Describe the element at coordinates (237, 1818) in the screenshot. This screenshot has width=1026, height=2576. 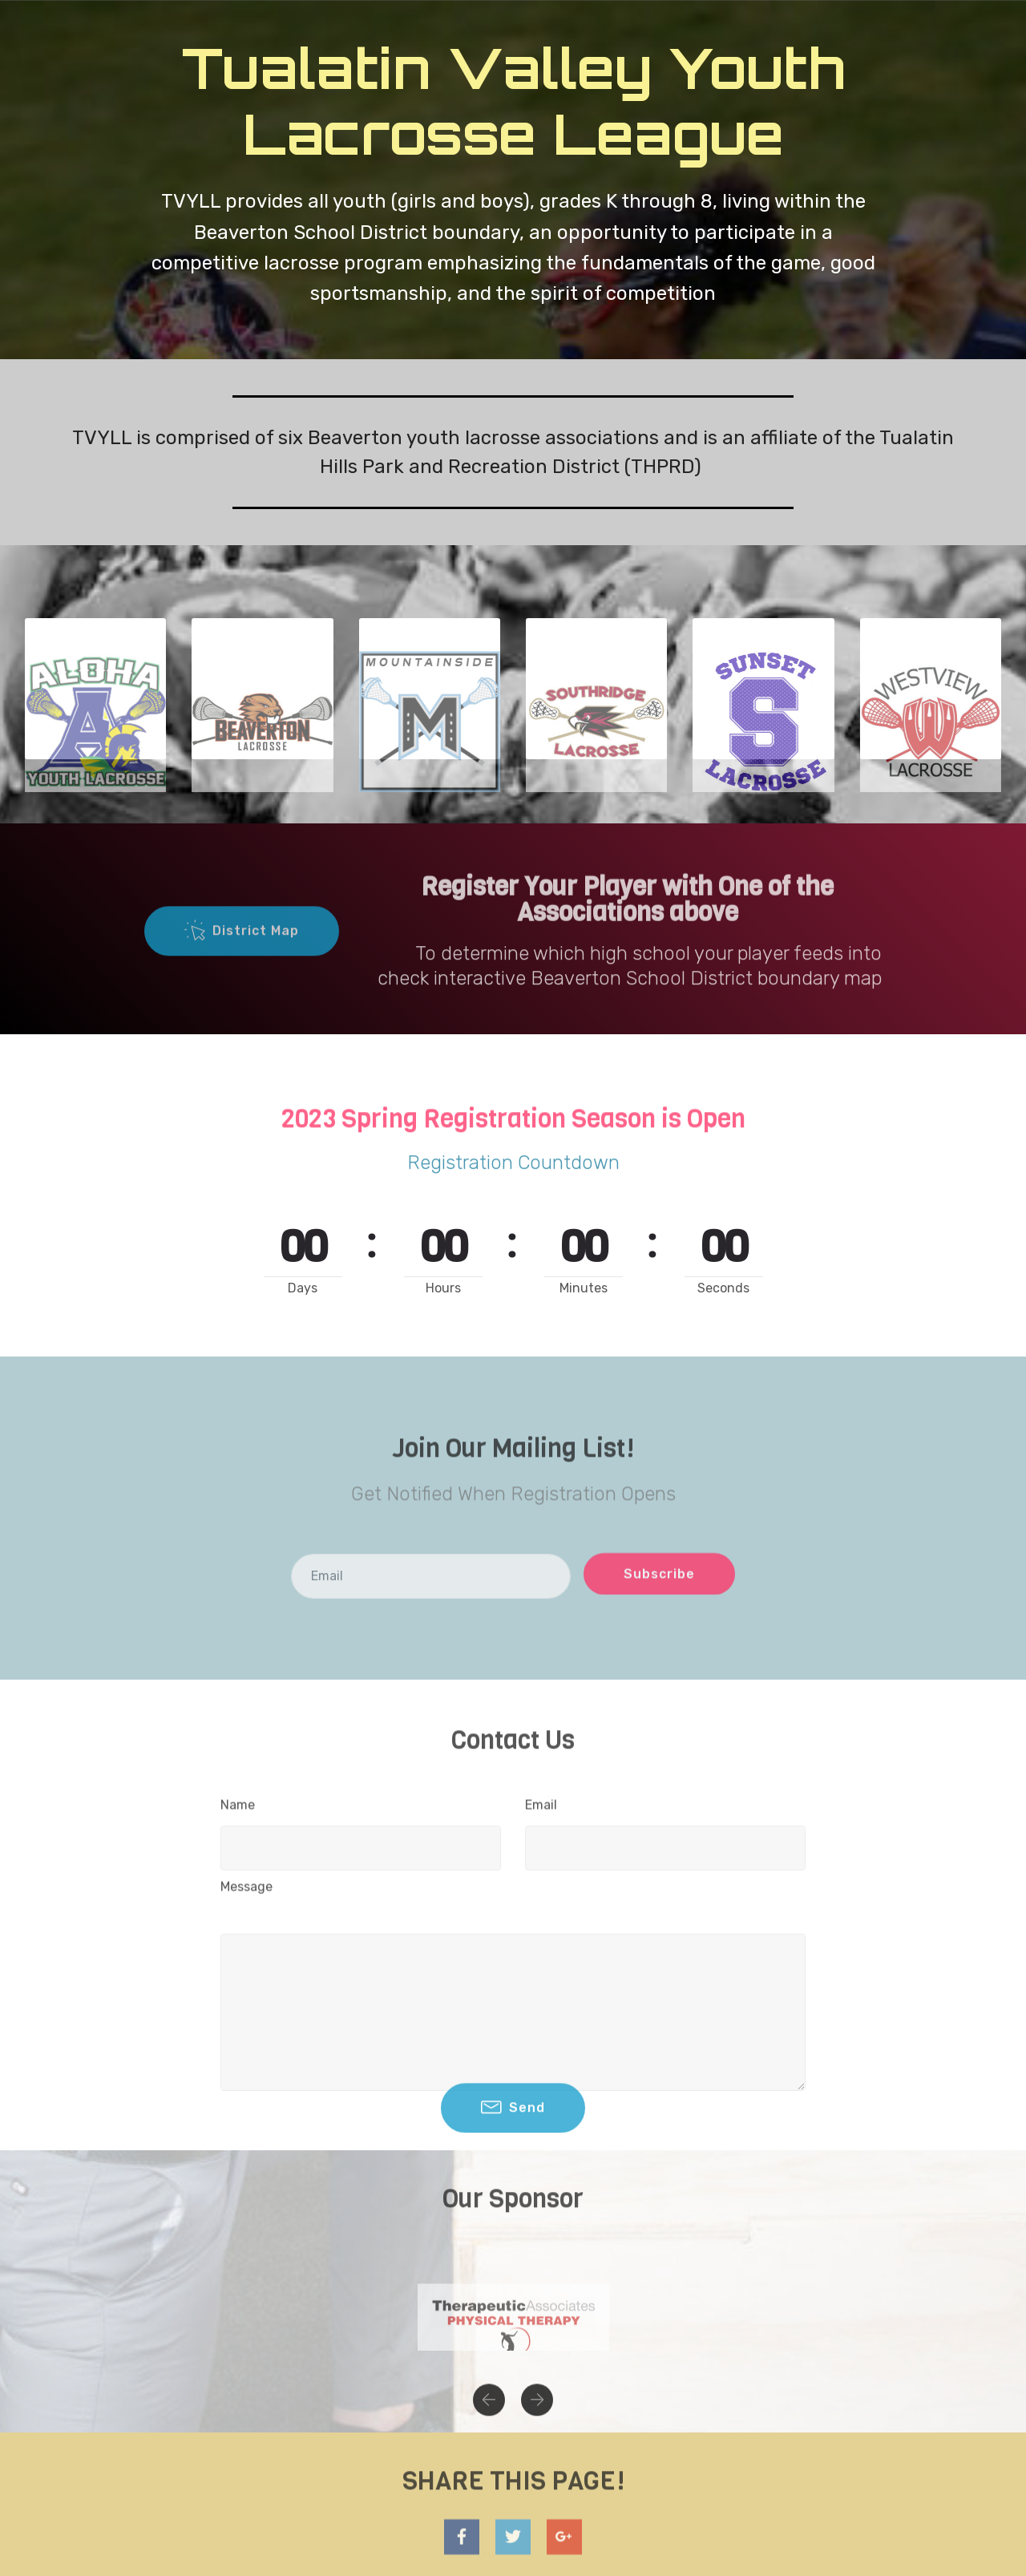
I see `Name` at that location.